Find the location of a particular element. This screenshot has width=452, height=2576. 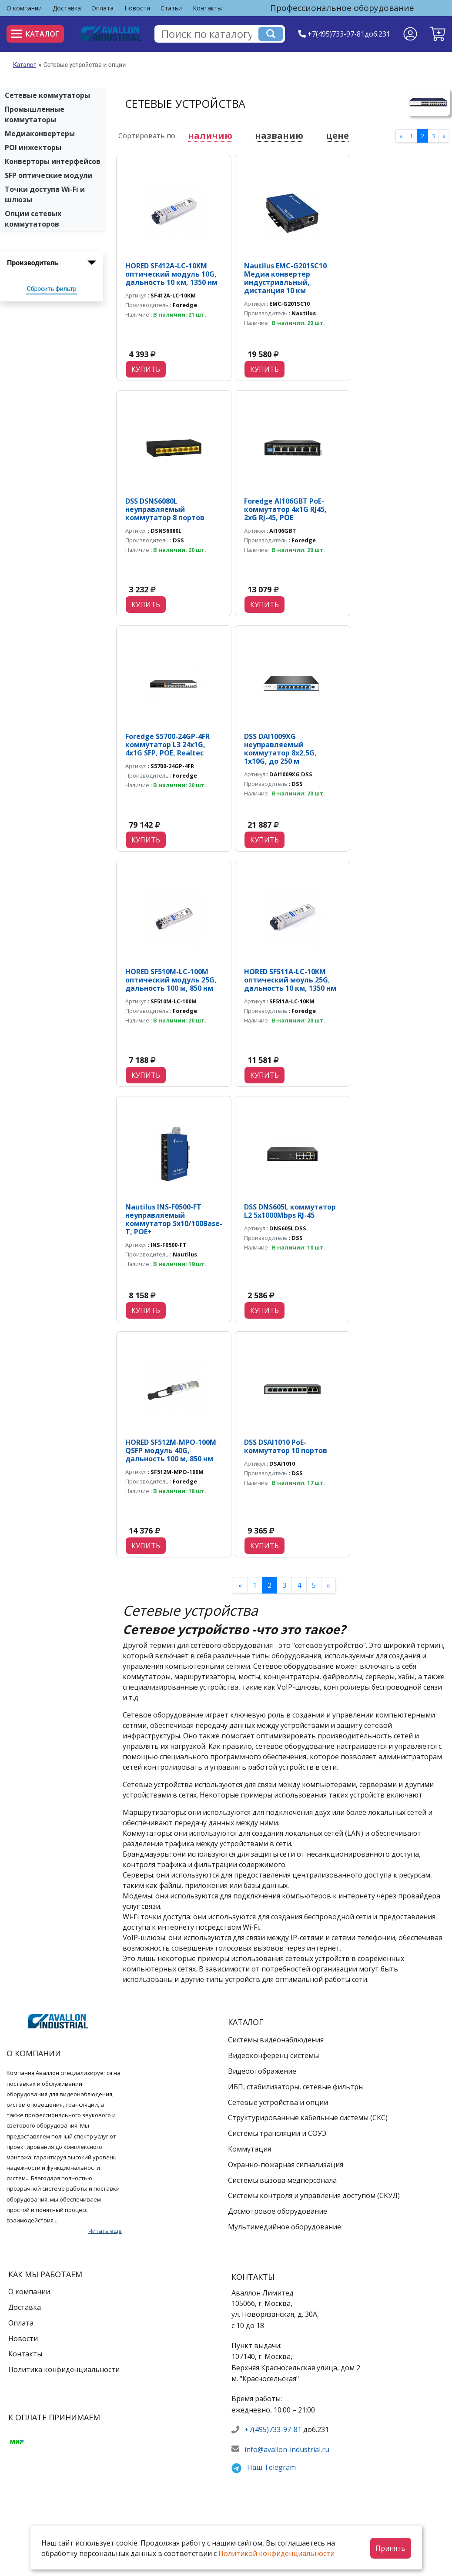

Видеоотображение is located at coordinates (262, 2071).